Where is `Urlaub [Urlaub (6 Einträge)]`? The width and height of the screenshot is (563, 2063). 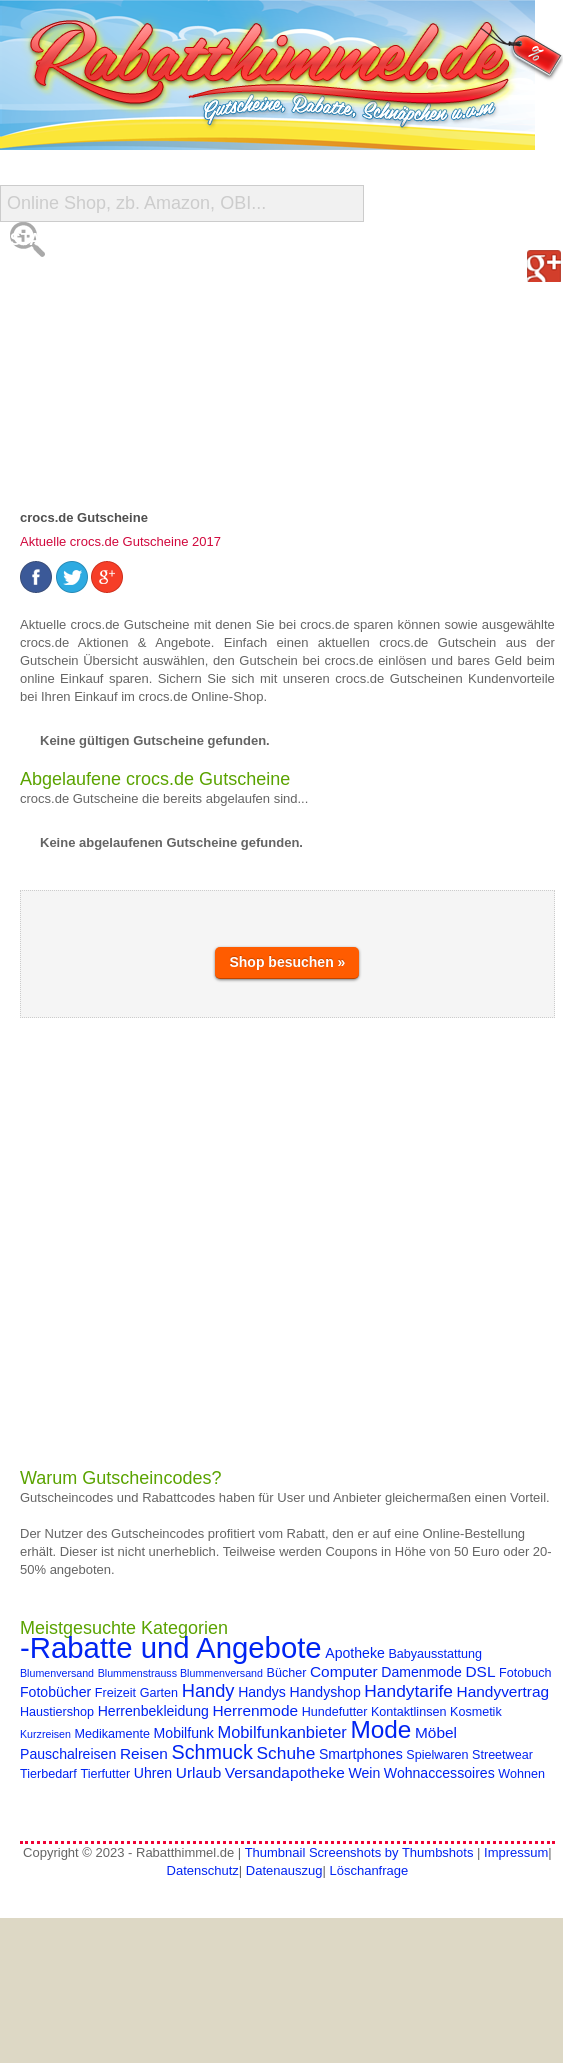
Urlaub [Urlaub (6 Einträge)] is located at coordinates (198, 1772).